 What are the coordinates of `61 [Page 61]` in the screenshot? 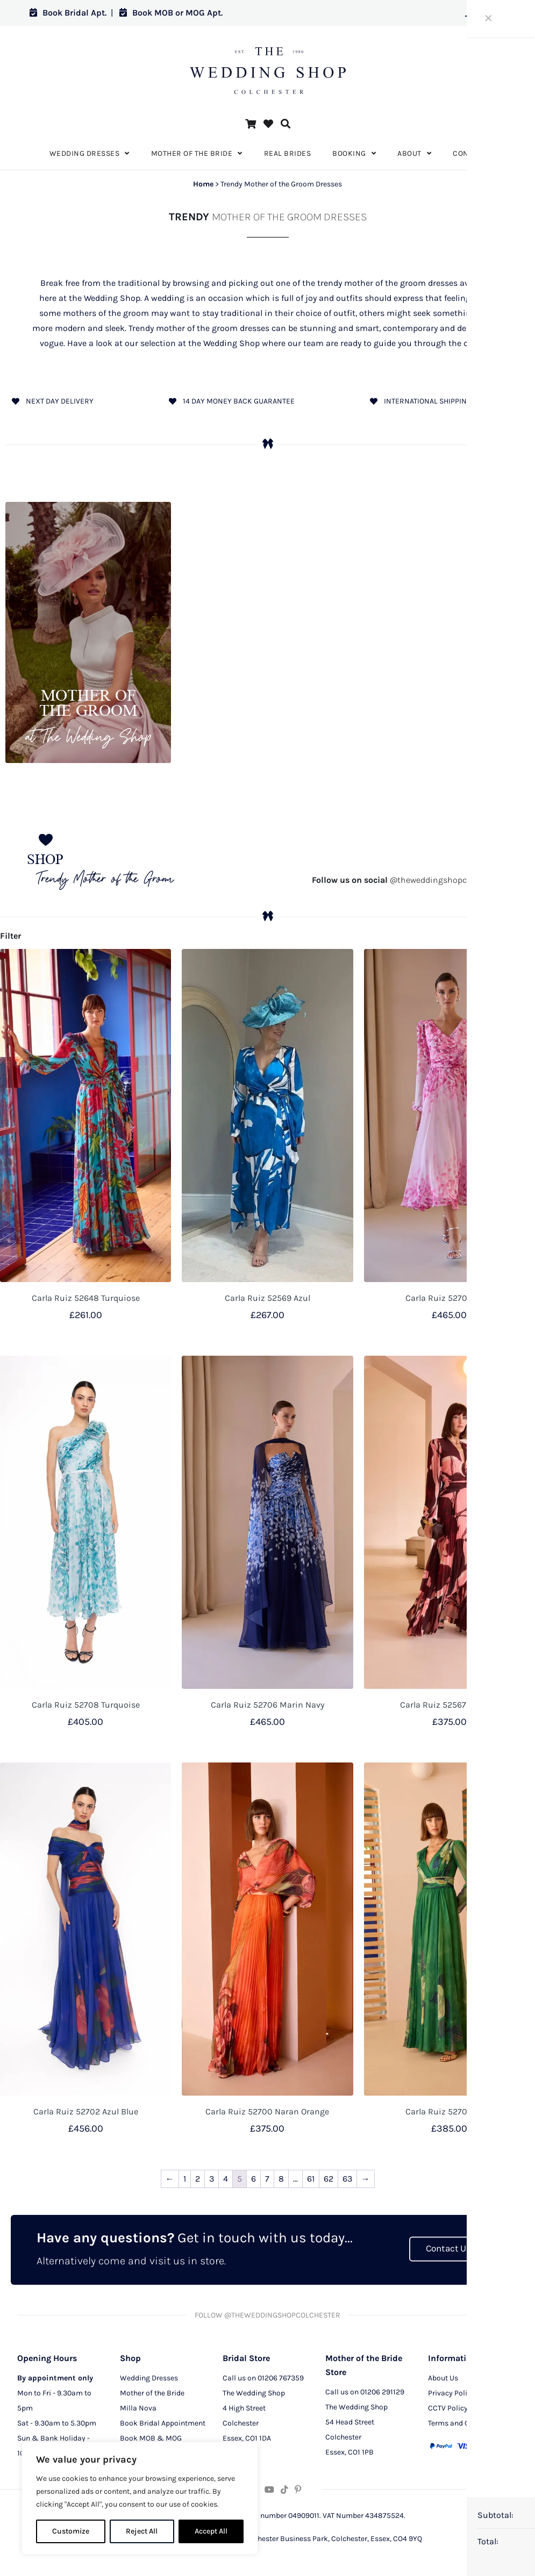 It's located at (311, 2179).